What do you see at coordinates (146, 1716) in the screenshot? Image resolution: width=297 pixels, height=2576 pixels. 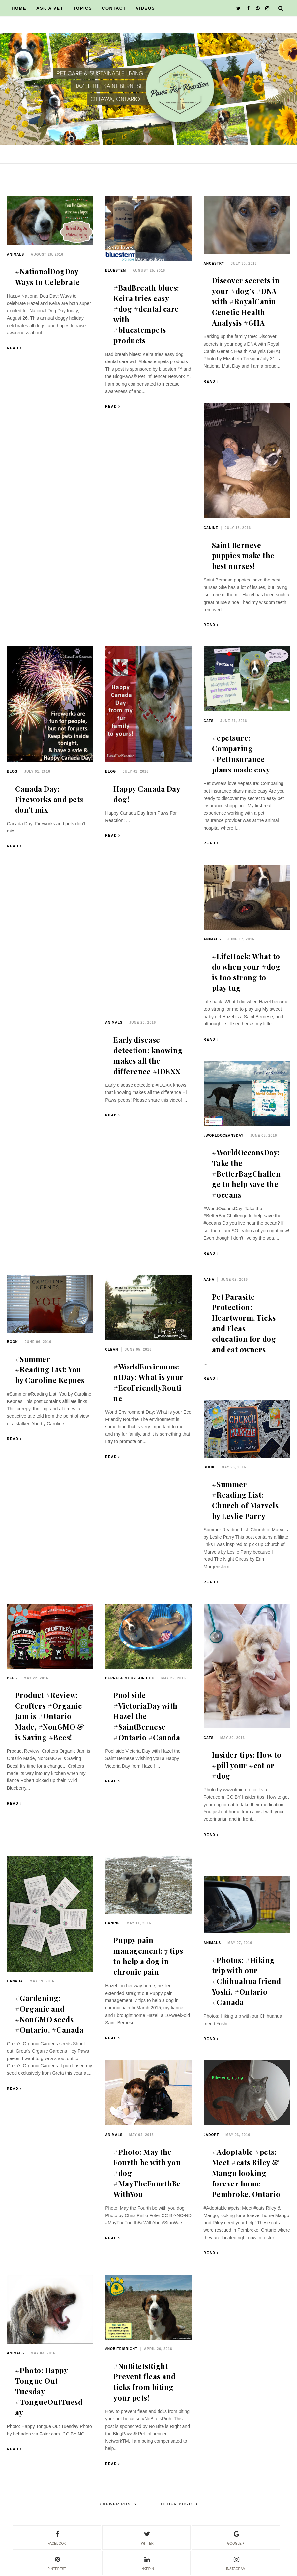 I see `Pool side #VictoriaDay with Hazel the #SaintBernese #Ontario #Canada` at bounding box center [146, 1716].